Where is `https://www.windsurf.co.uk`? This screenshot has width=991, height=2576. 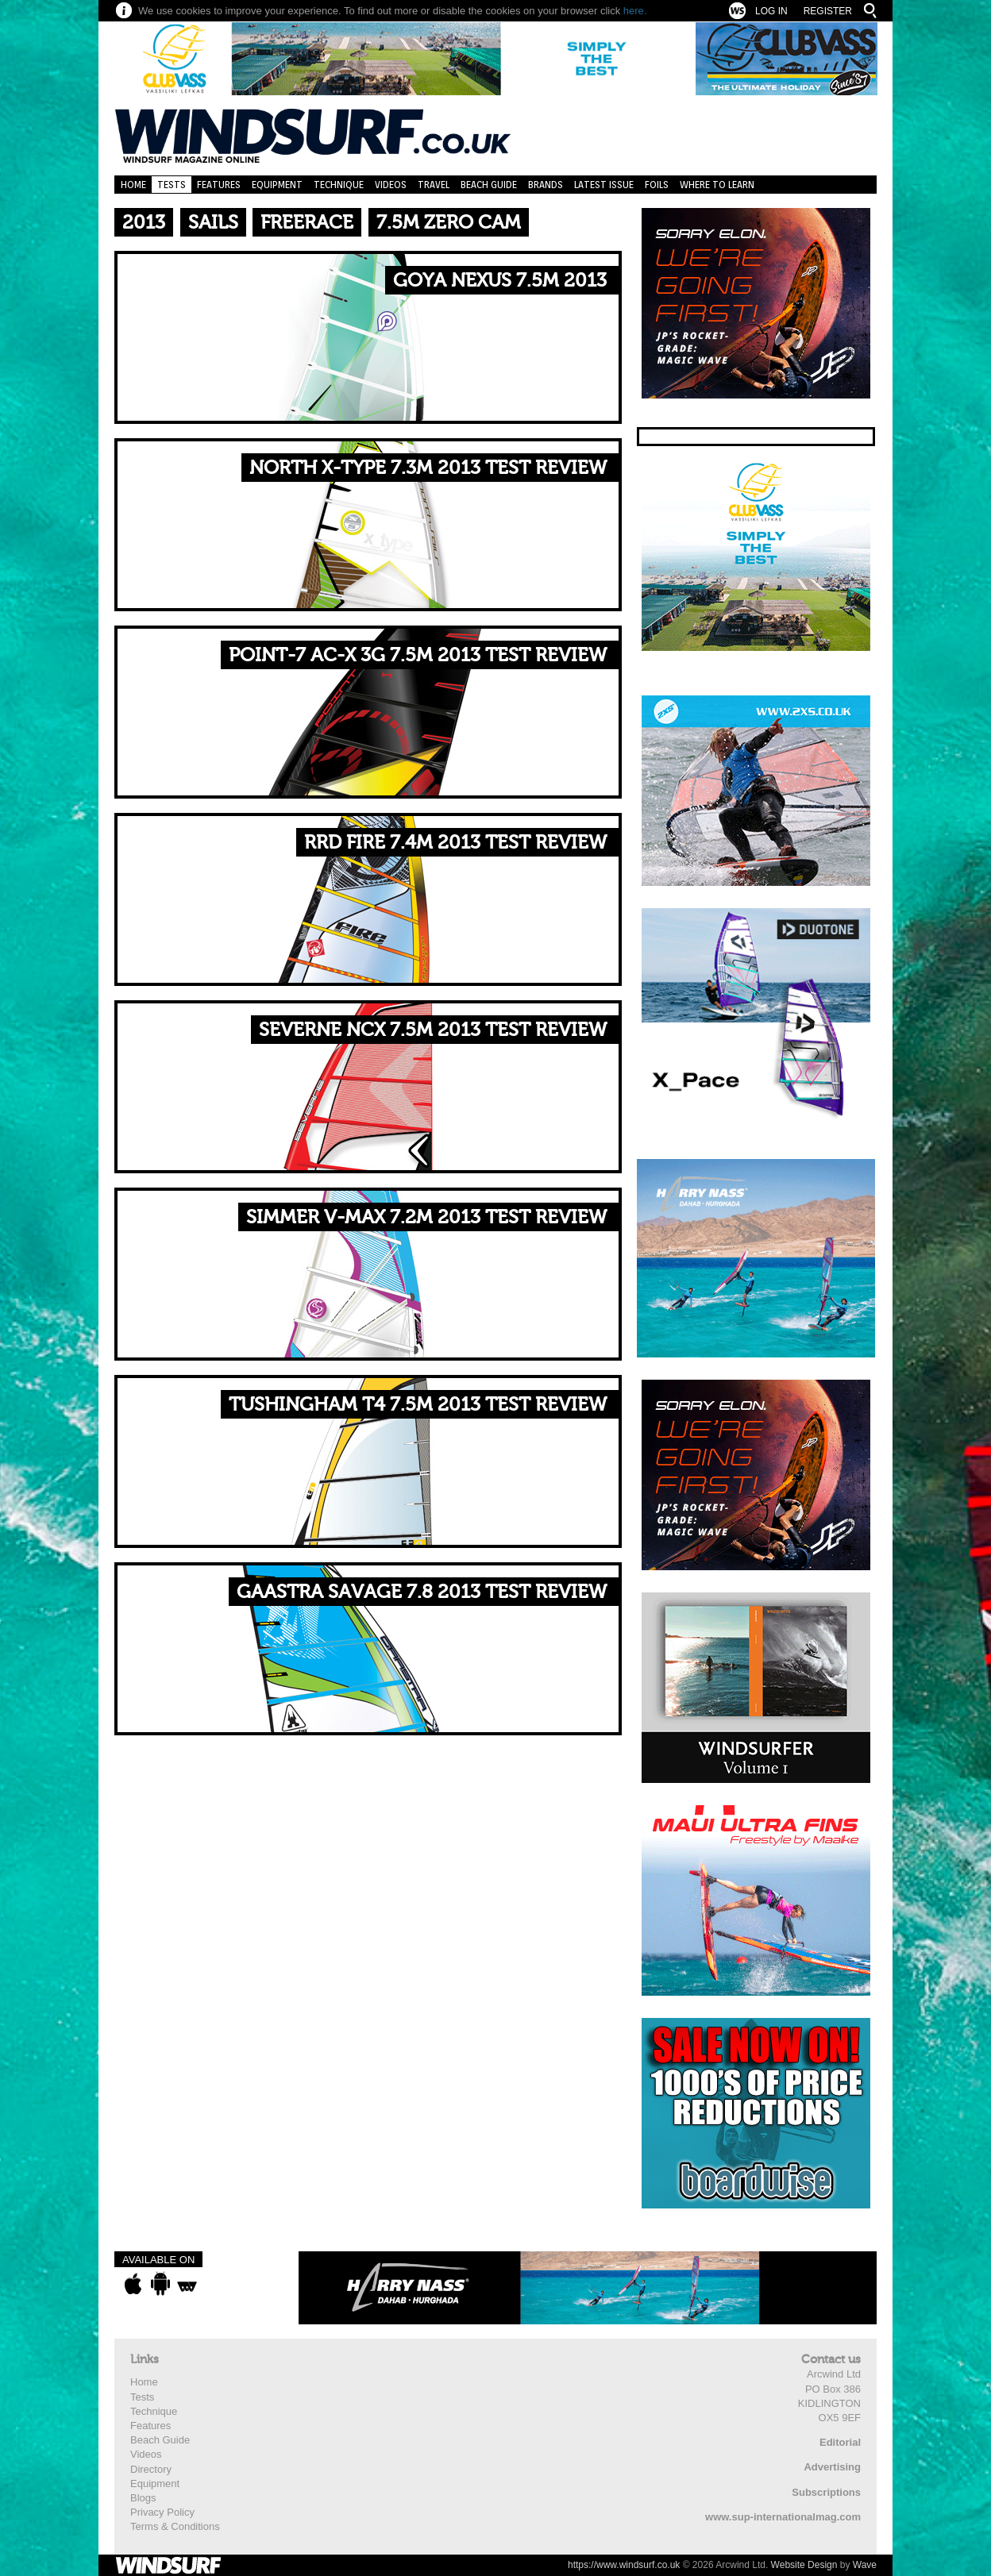
https://www.windsurf.co.uk is located at coordinates (624, 2564).